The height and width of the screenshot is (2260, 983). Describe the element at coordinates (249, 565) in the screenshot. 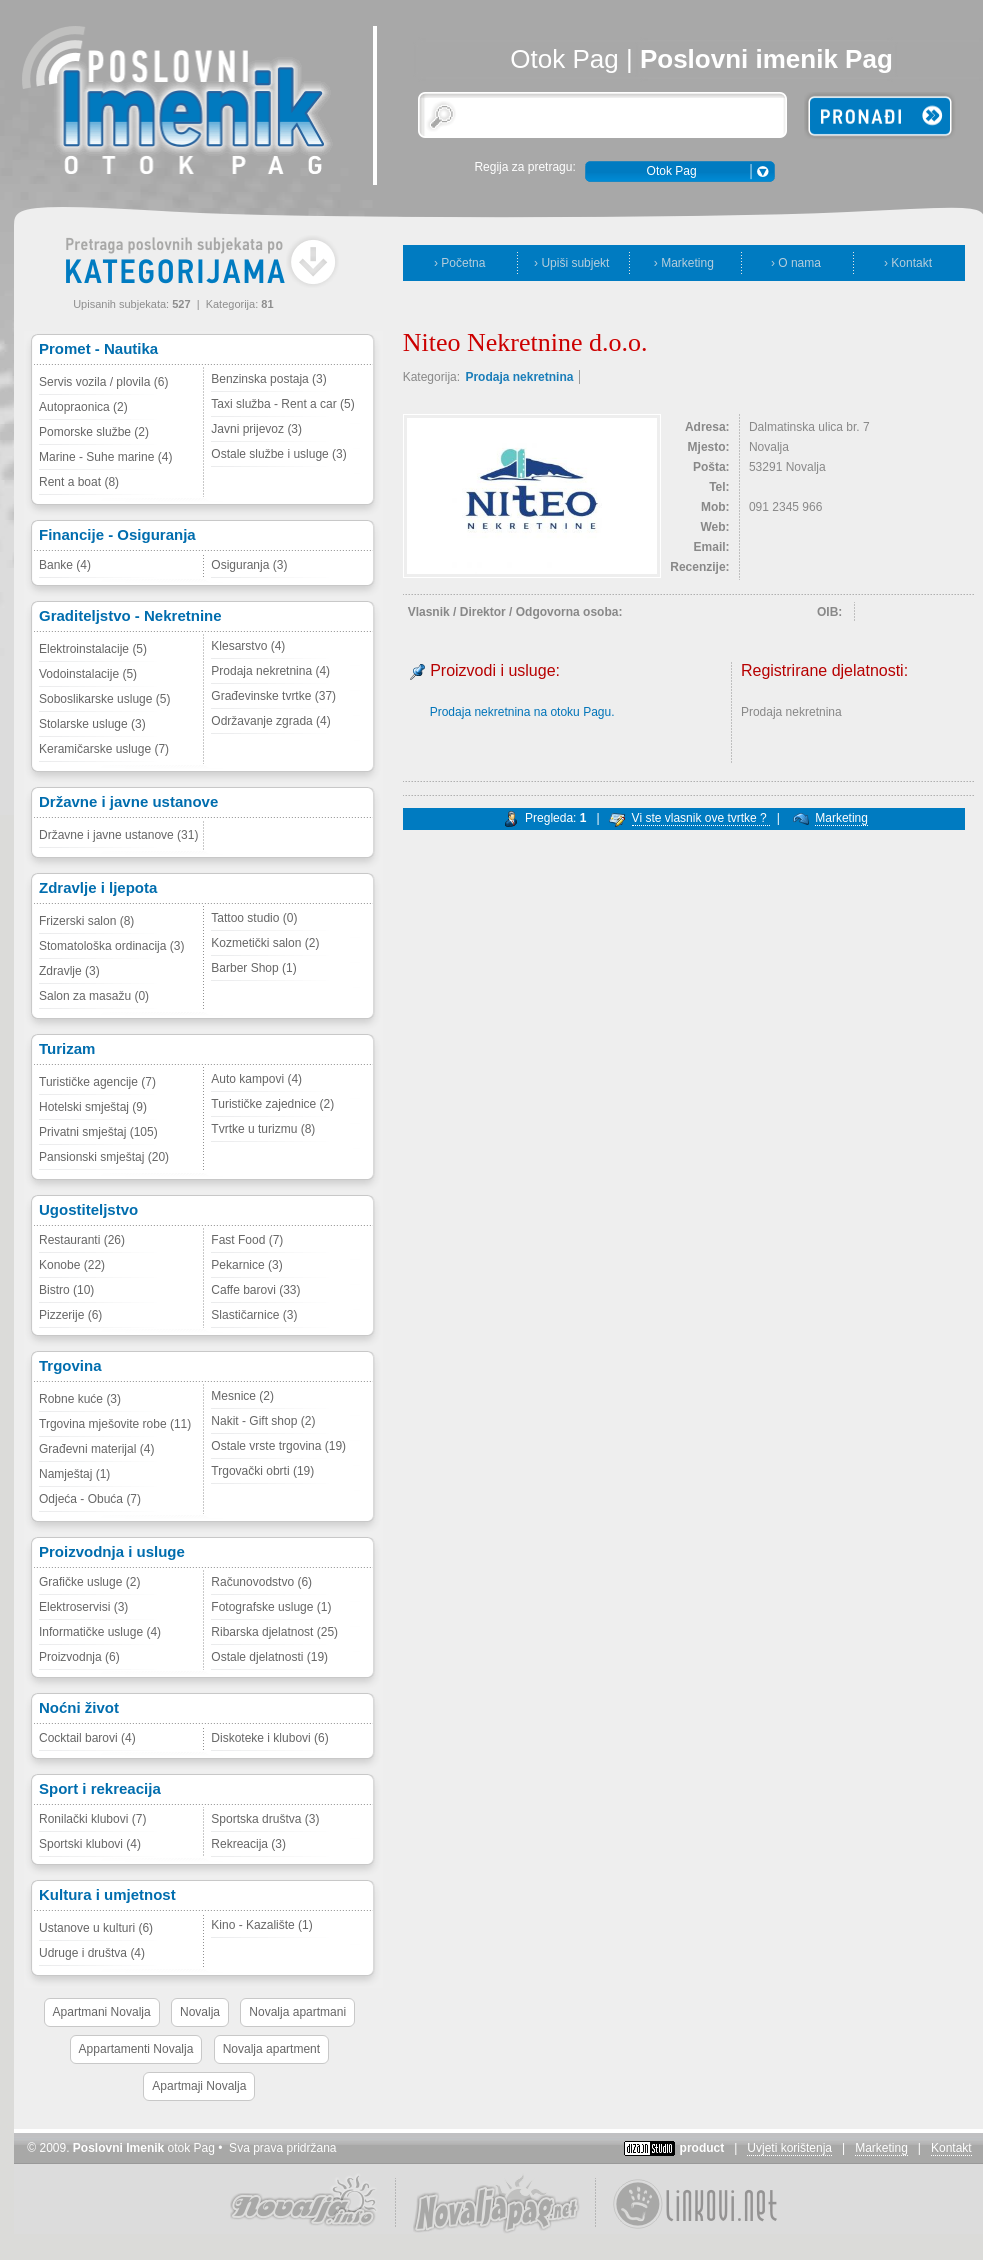

I see `Osiguranja (3)` at that location.